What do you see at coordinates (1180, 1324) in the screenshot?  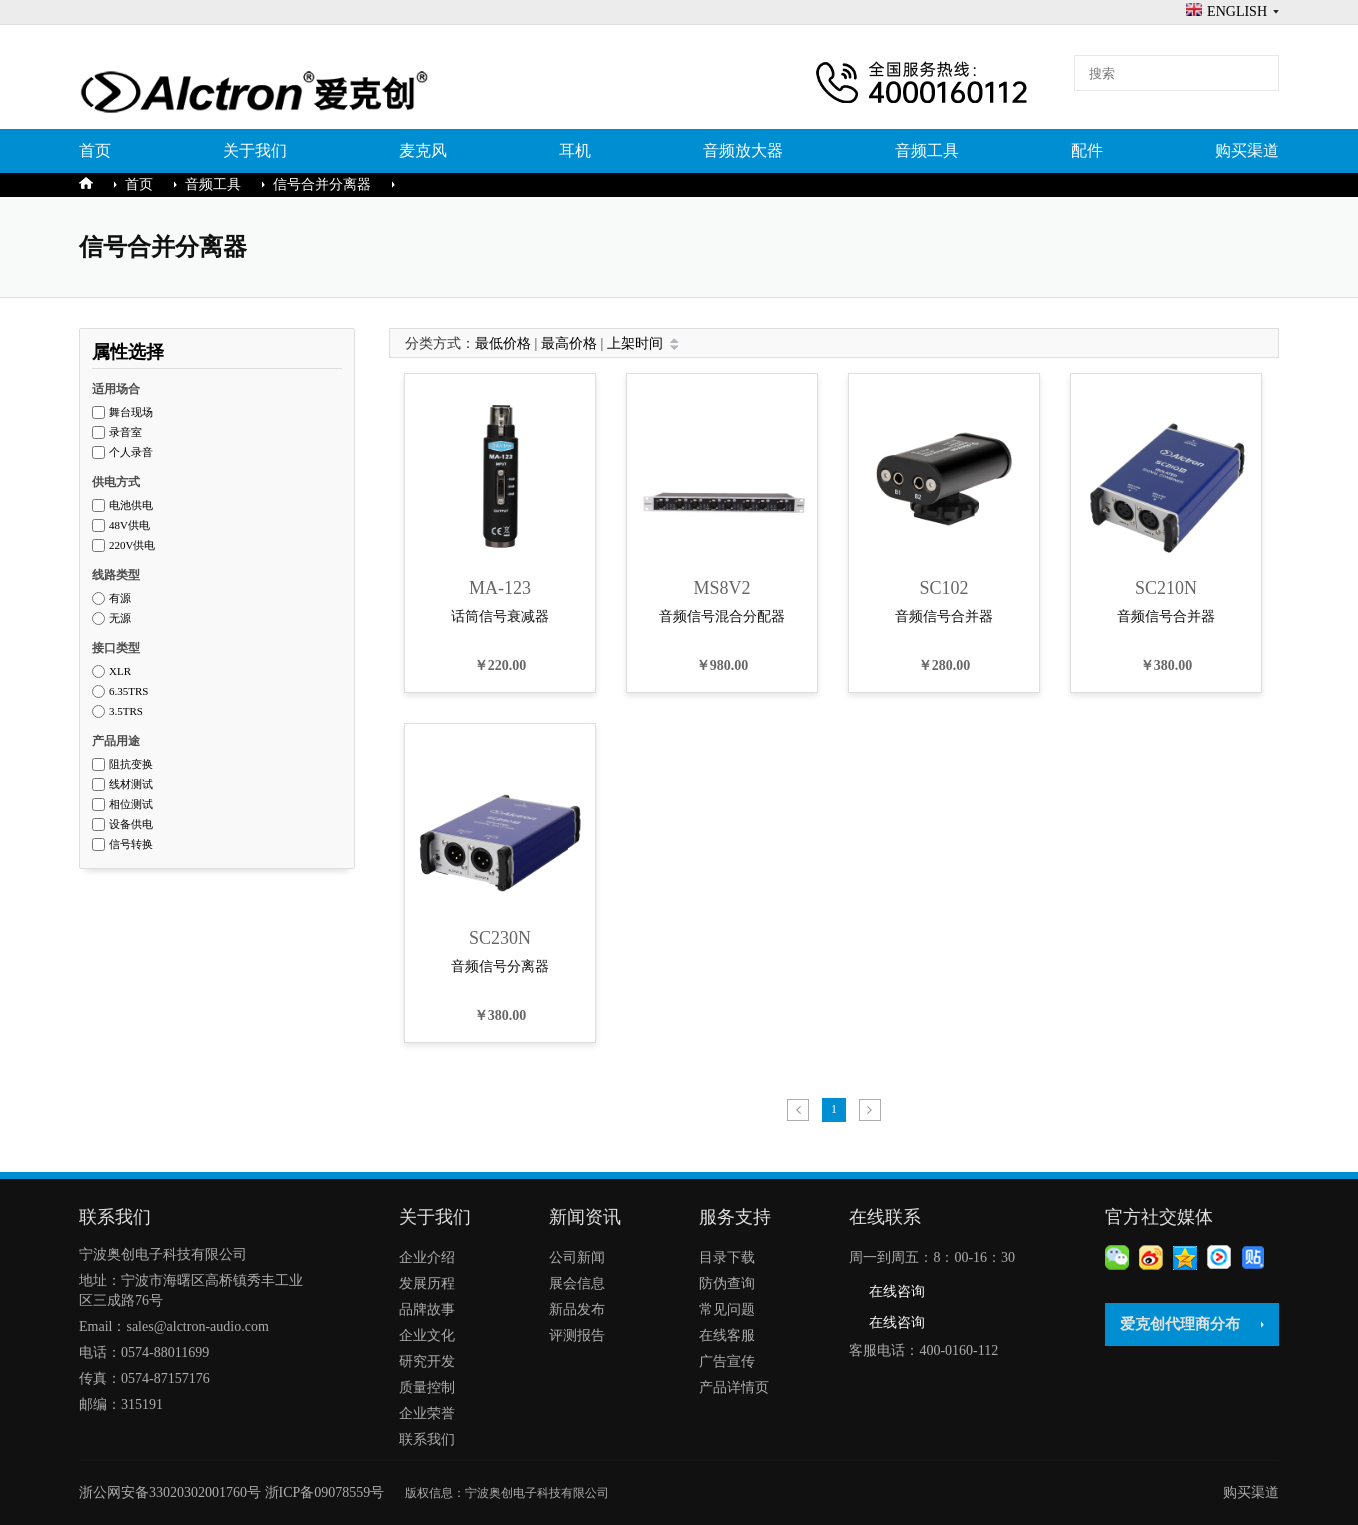 I see `爱克创代理商分布` at bounding box center [1180, 1324].